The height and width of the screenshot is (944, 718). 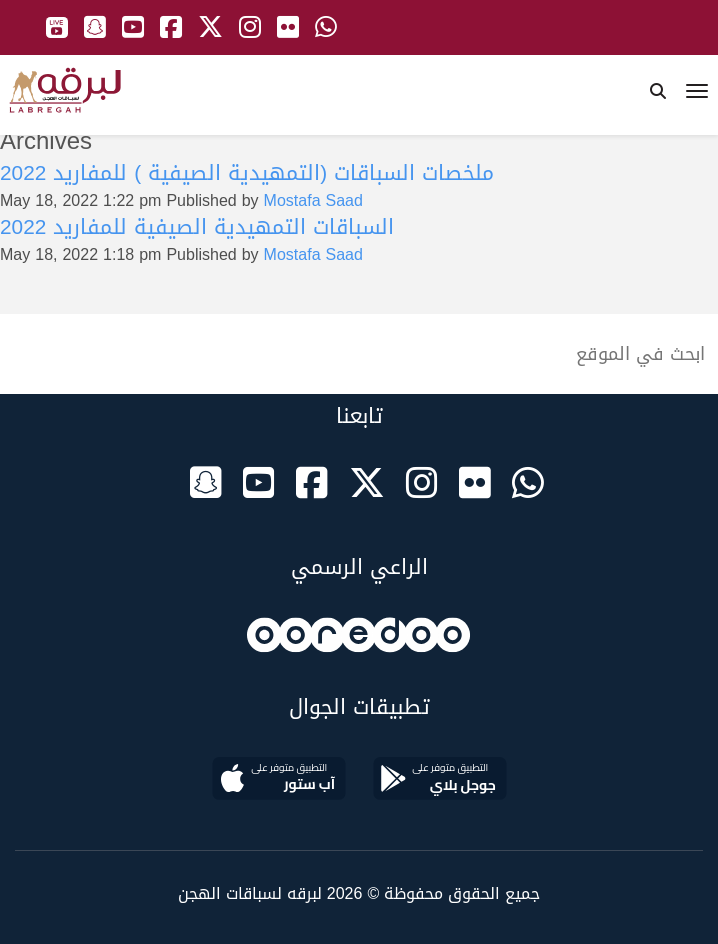 What do you see at coordinates (247, 173) in the screenshot?
I see `ملخصات السباقات (التمهيدية الصيفية ) للمفاريد 2022` at bounding box center [247, 173].